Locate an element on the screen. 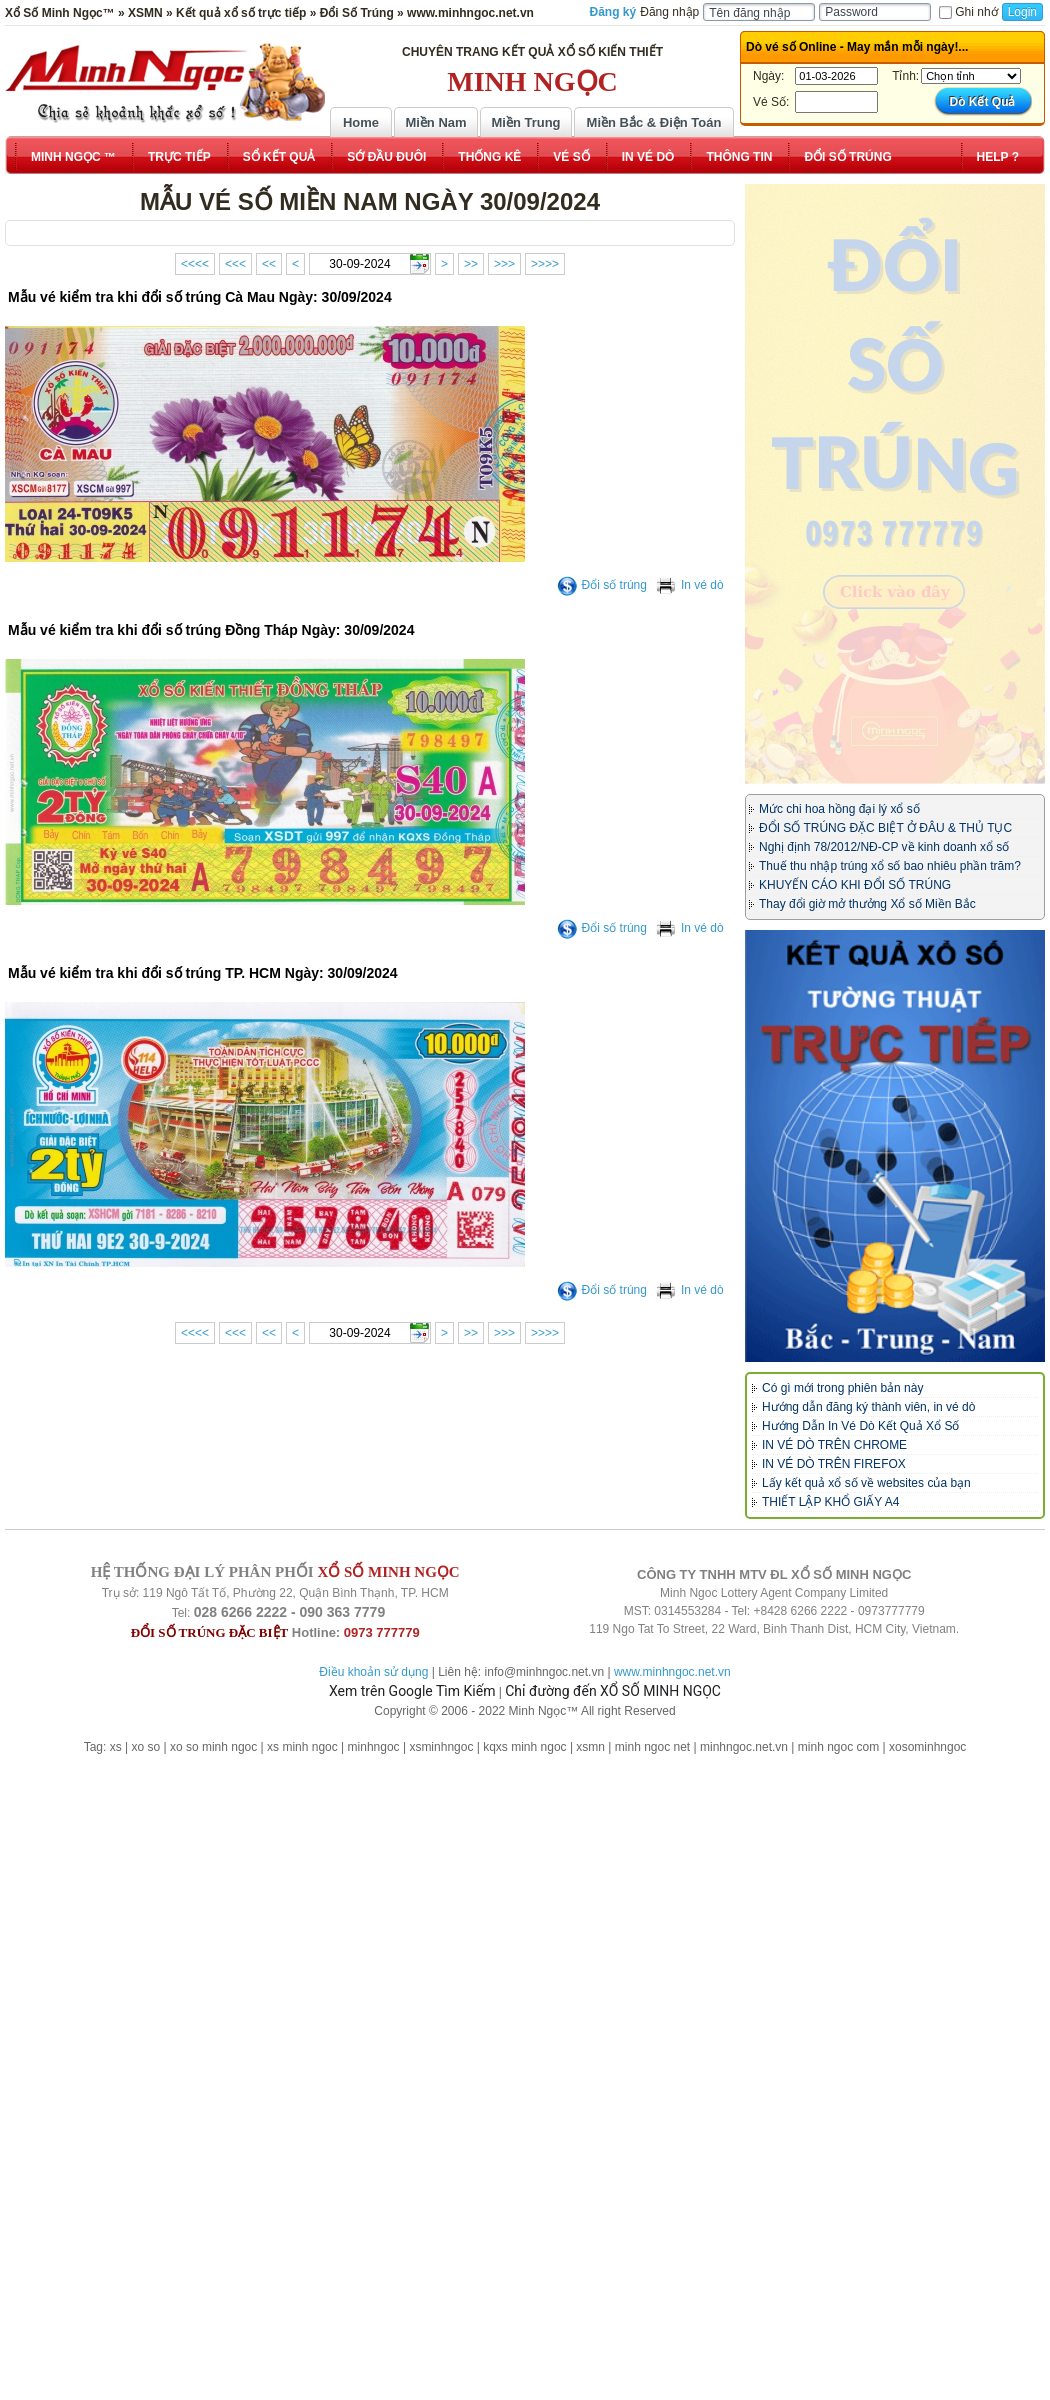 The height and width of the screenshot is (2400, 1050). >>>> is located at coordinates (545, 264).